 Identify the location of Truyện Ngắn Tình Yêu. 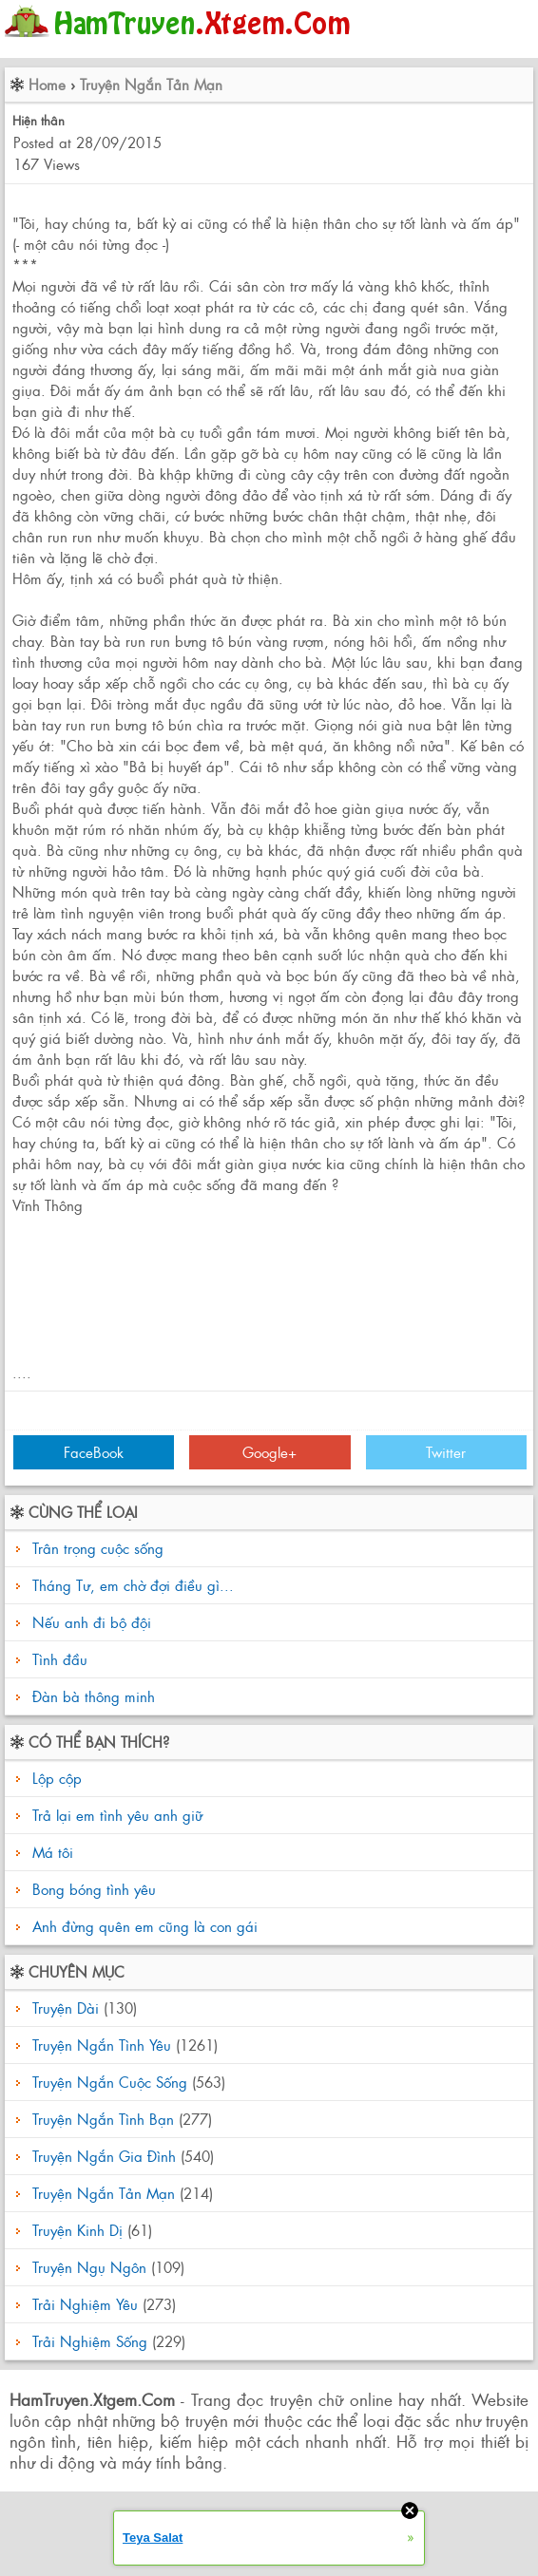
(101, 2044).